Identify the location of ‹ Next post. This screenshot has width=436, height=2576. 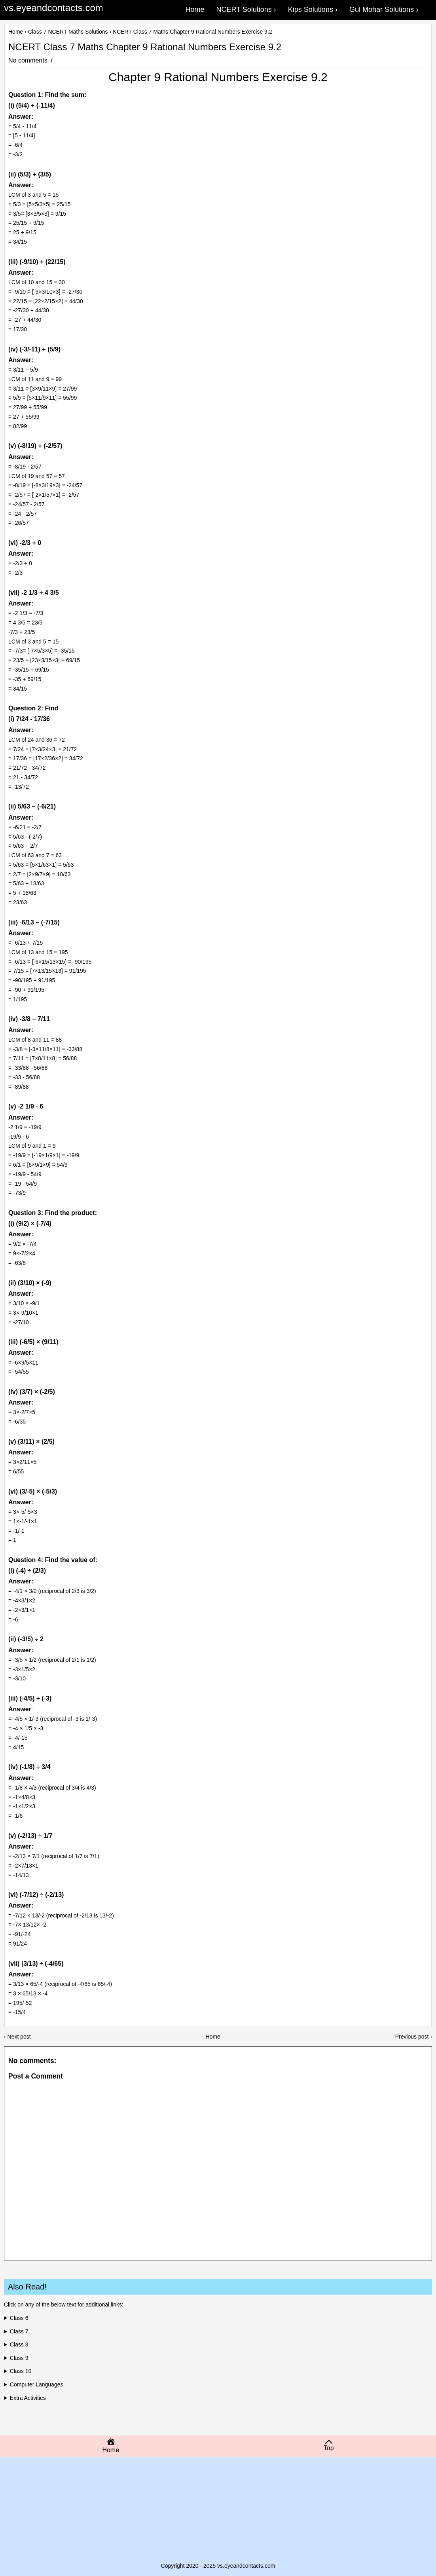
(17, 2036).